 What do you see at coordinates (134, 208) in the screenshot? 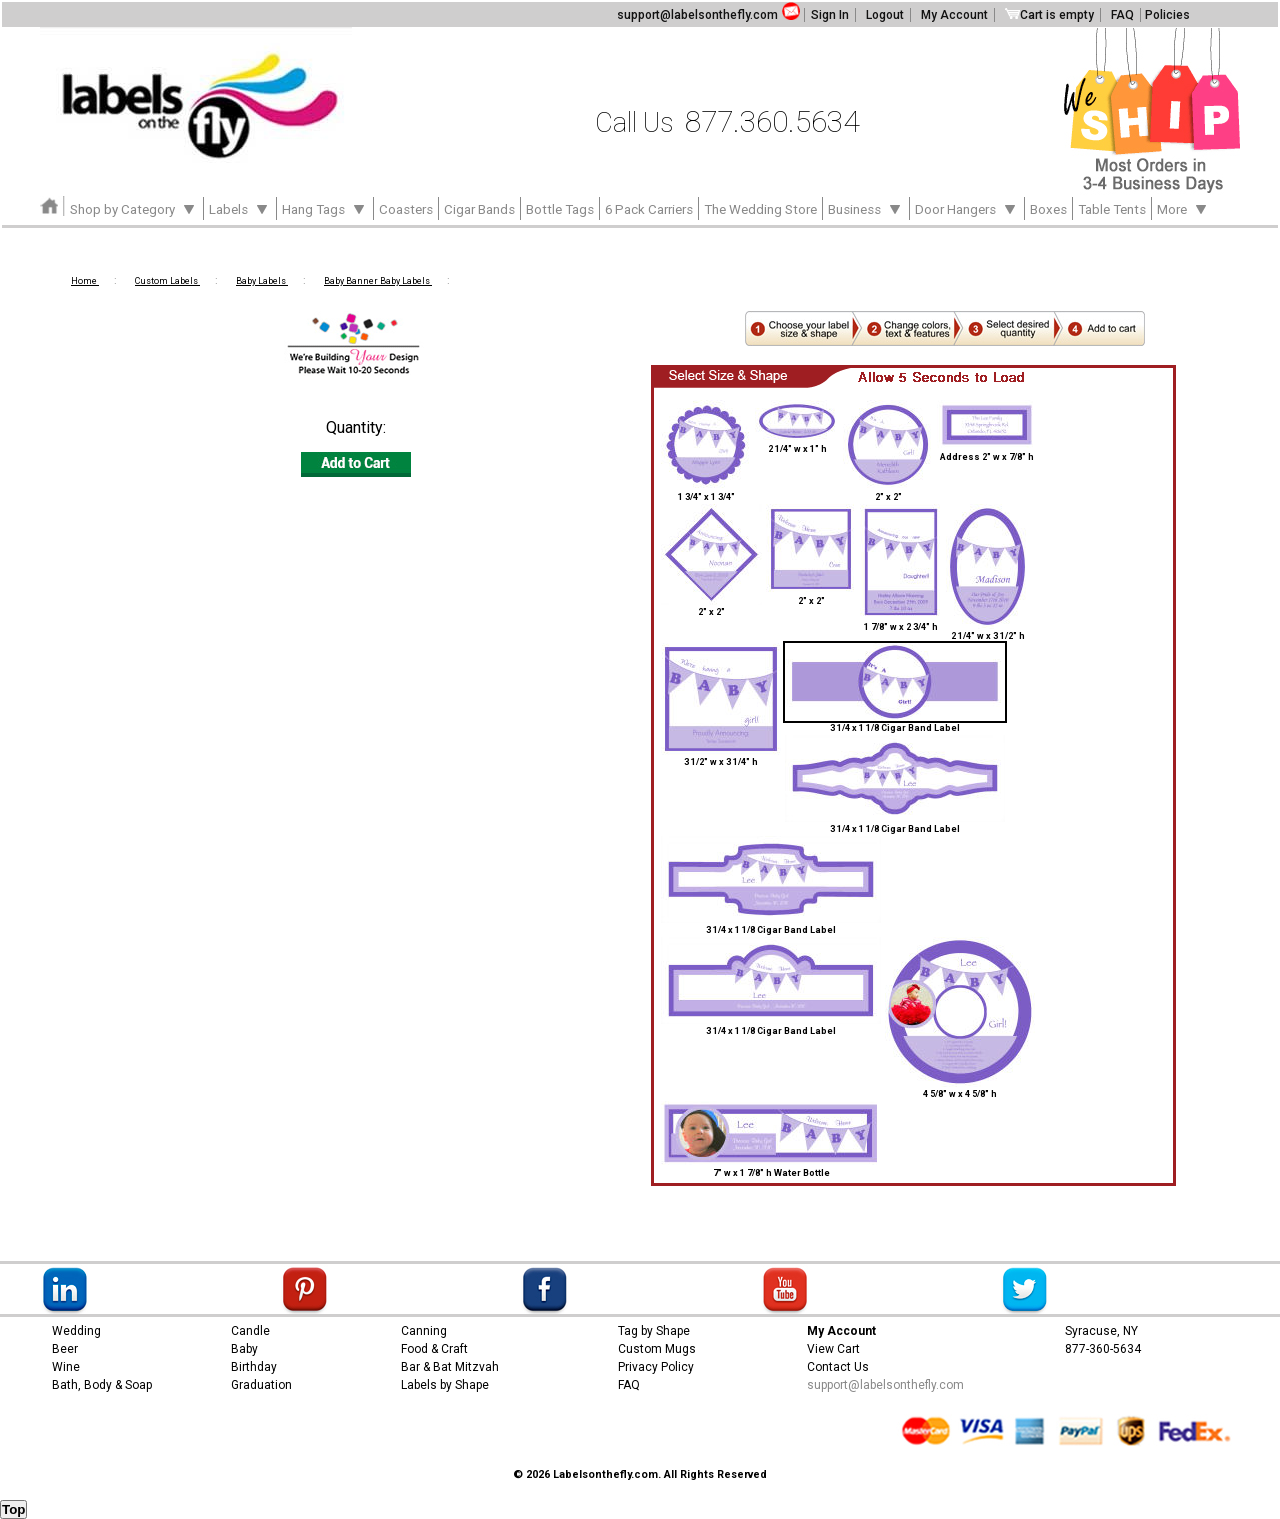
I see `Shop by Category` at bounding box center [134, 208].